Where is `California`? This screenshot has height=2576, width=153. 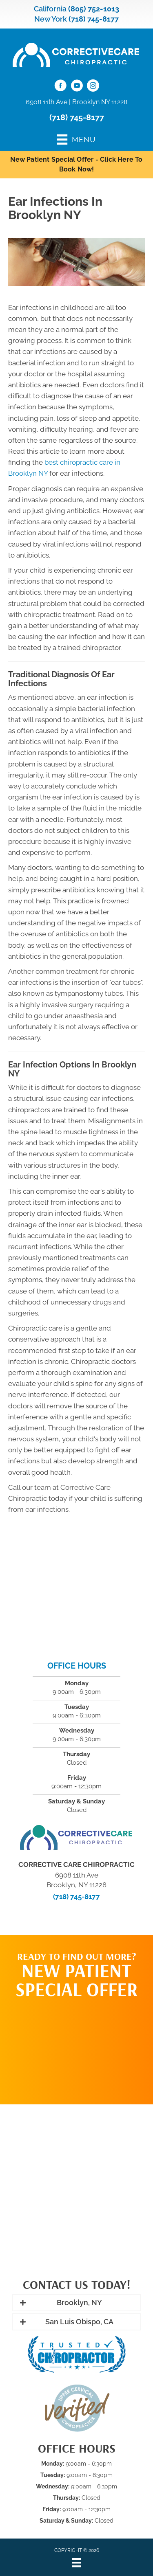
California is located at coordinates (50, 8).